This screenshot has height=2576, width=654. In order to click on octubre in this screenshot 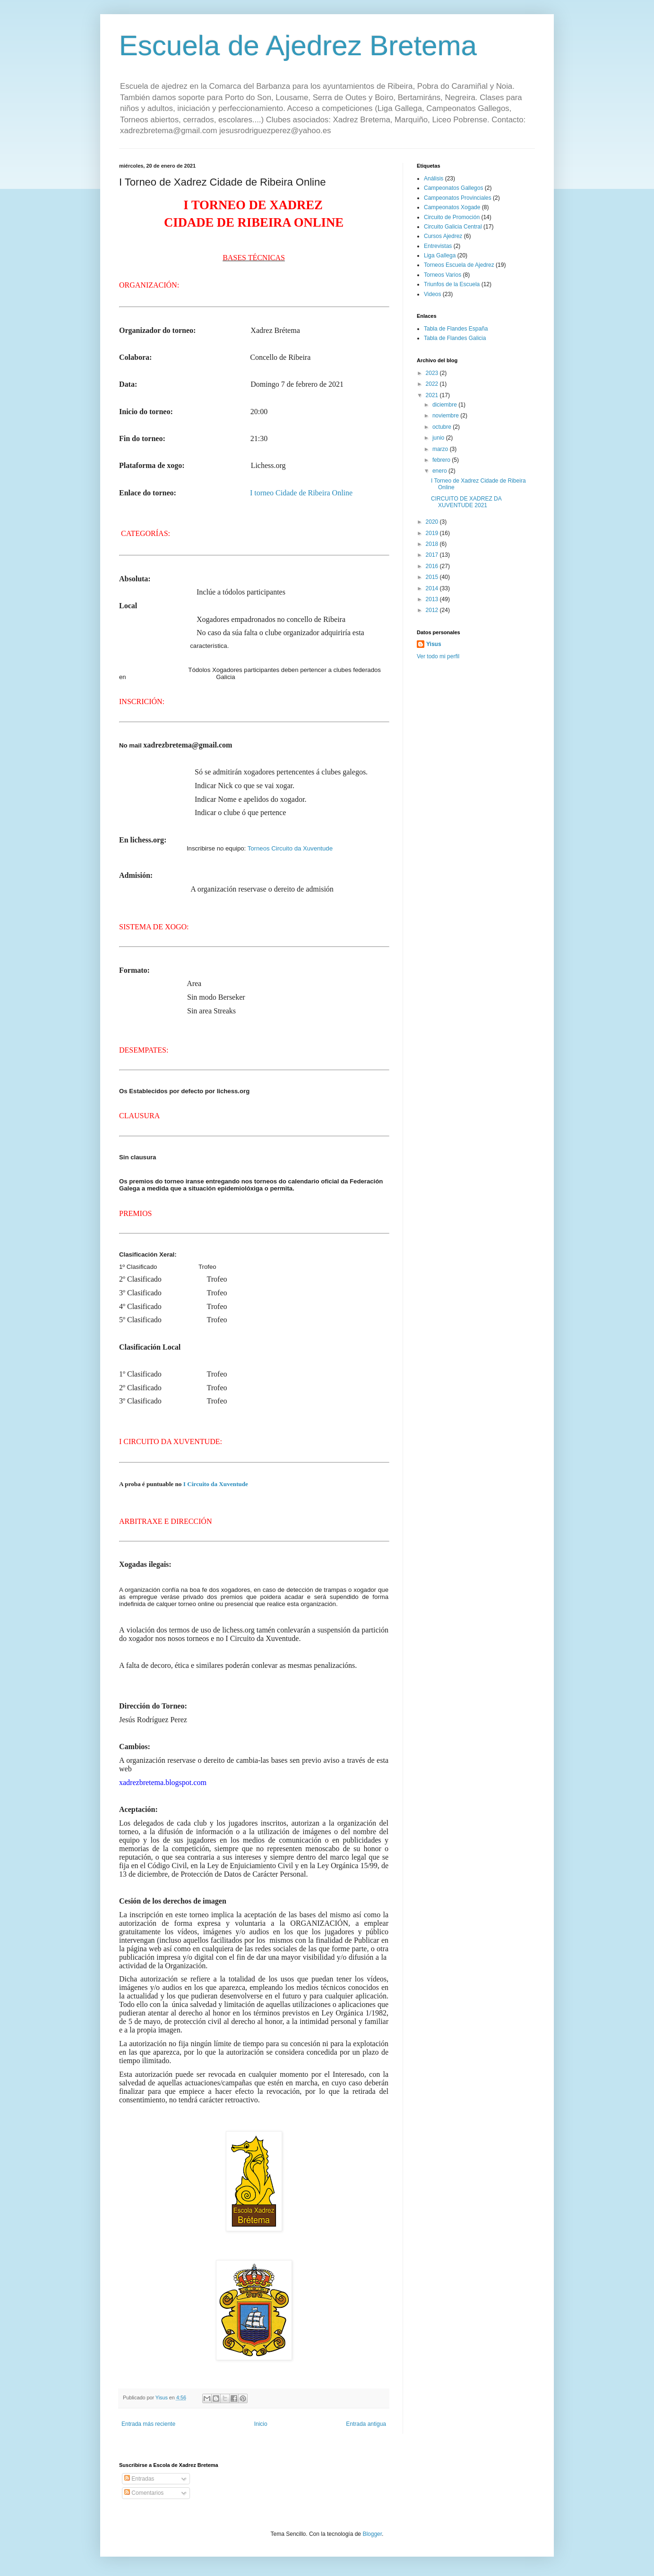, I will do `click(442, 427)`.